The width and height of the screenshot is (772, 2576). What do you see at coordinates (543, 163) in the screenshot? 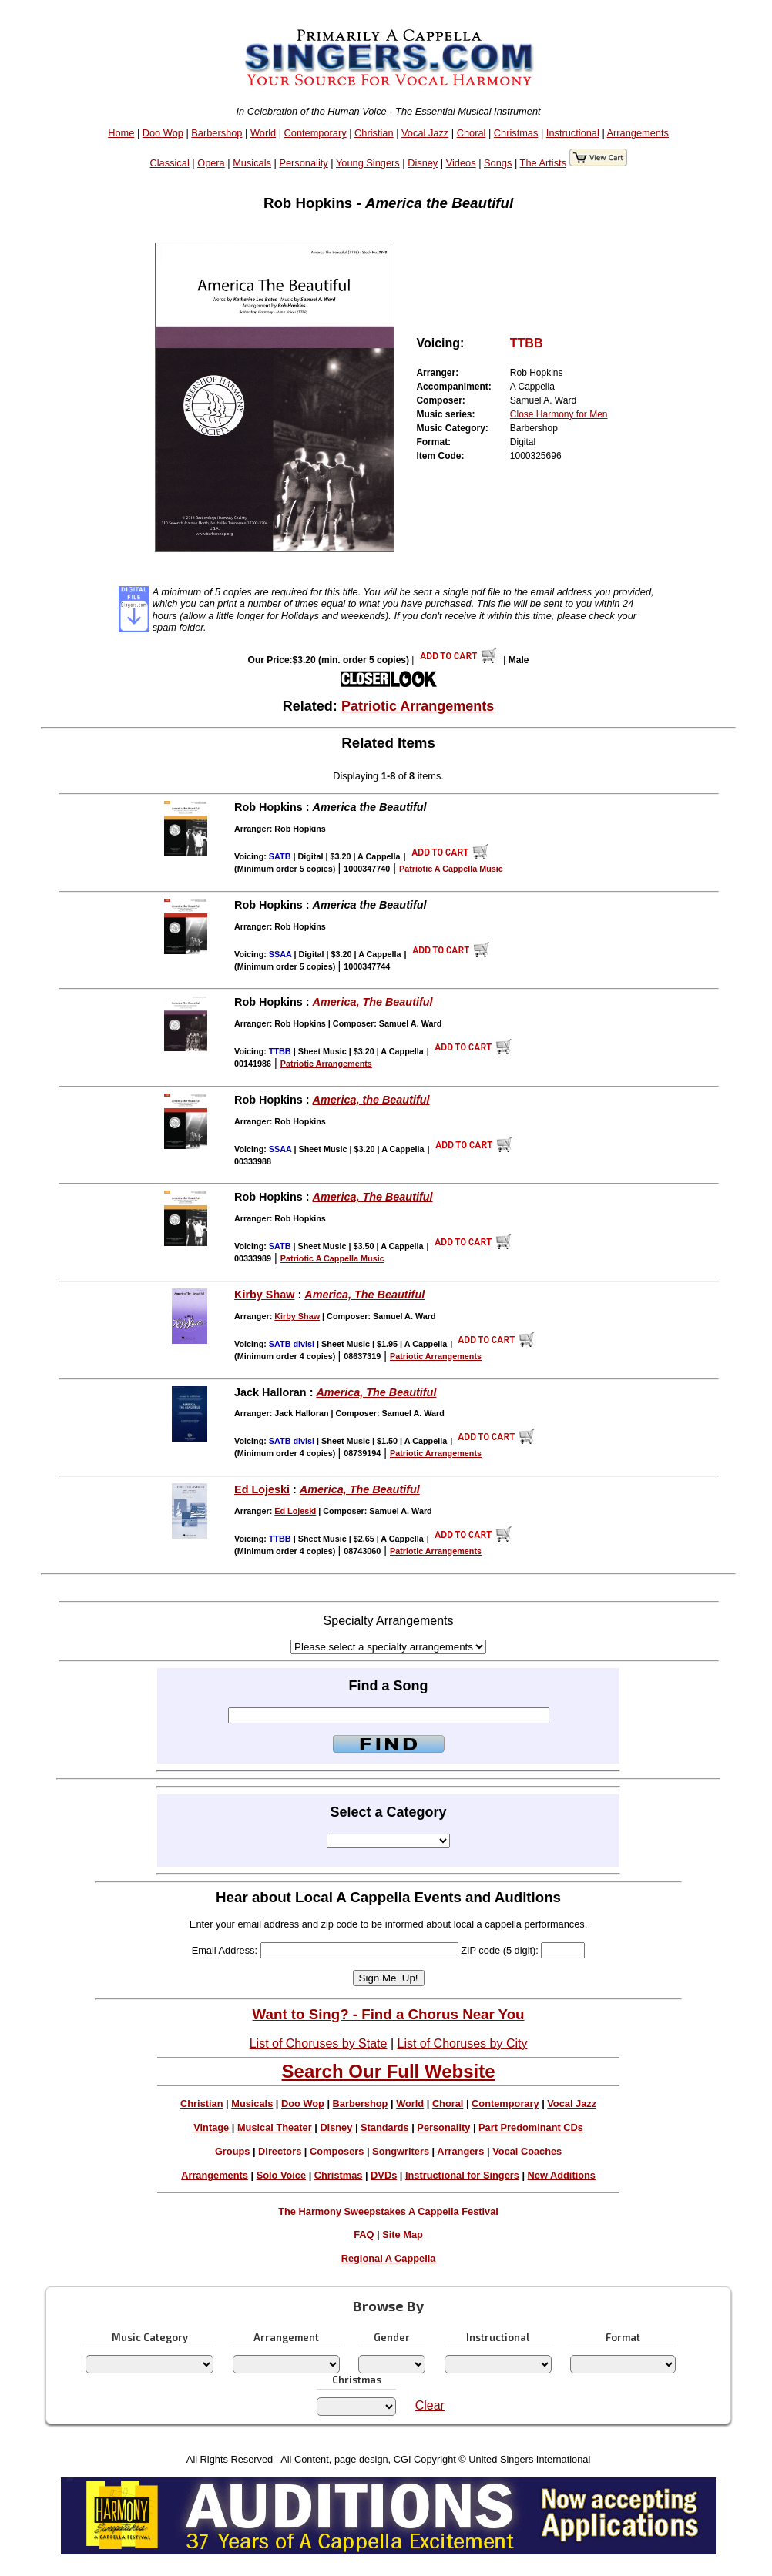
I see `The Artists` at bounding box center [543, 163].